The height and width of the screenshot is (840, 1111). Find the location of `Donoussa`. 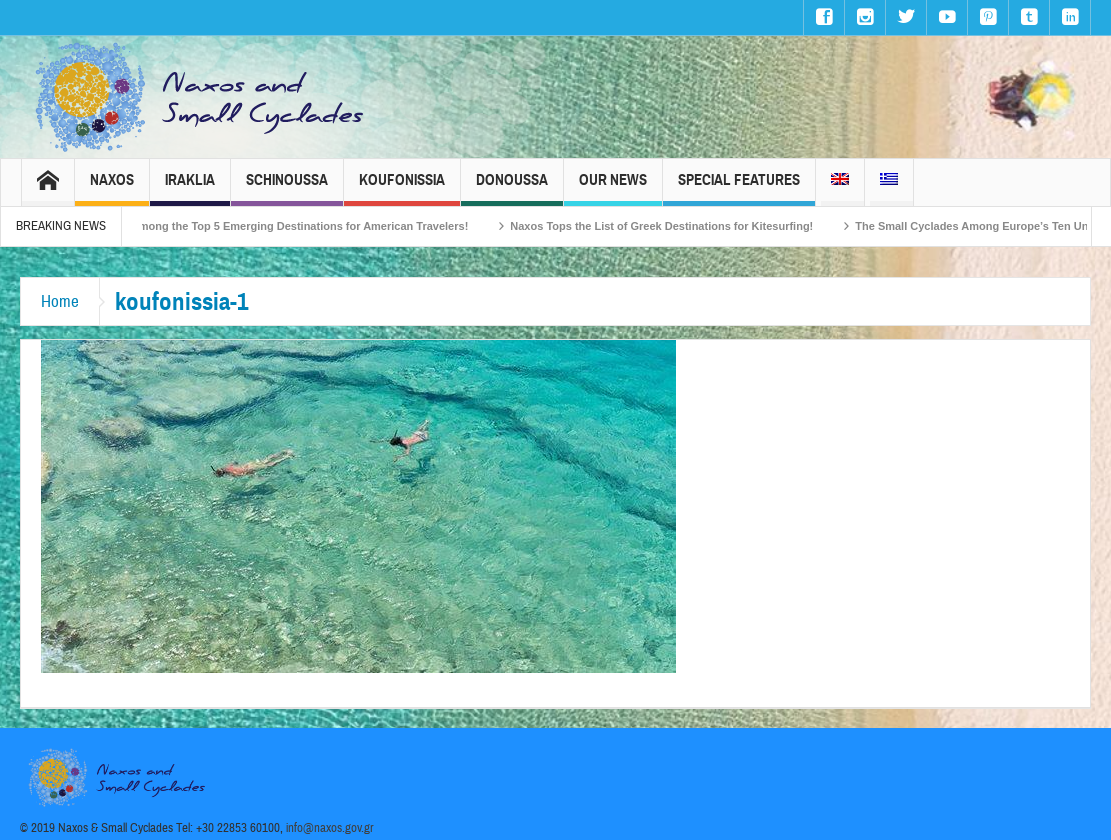

Donoussa is located at coordinates (512, 188).